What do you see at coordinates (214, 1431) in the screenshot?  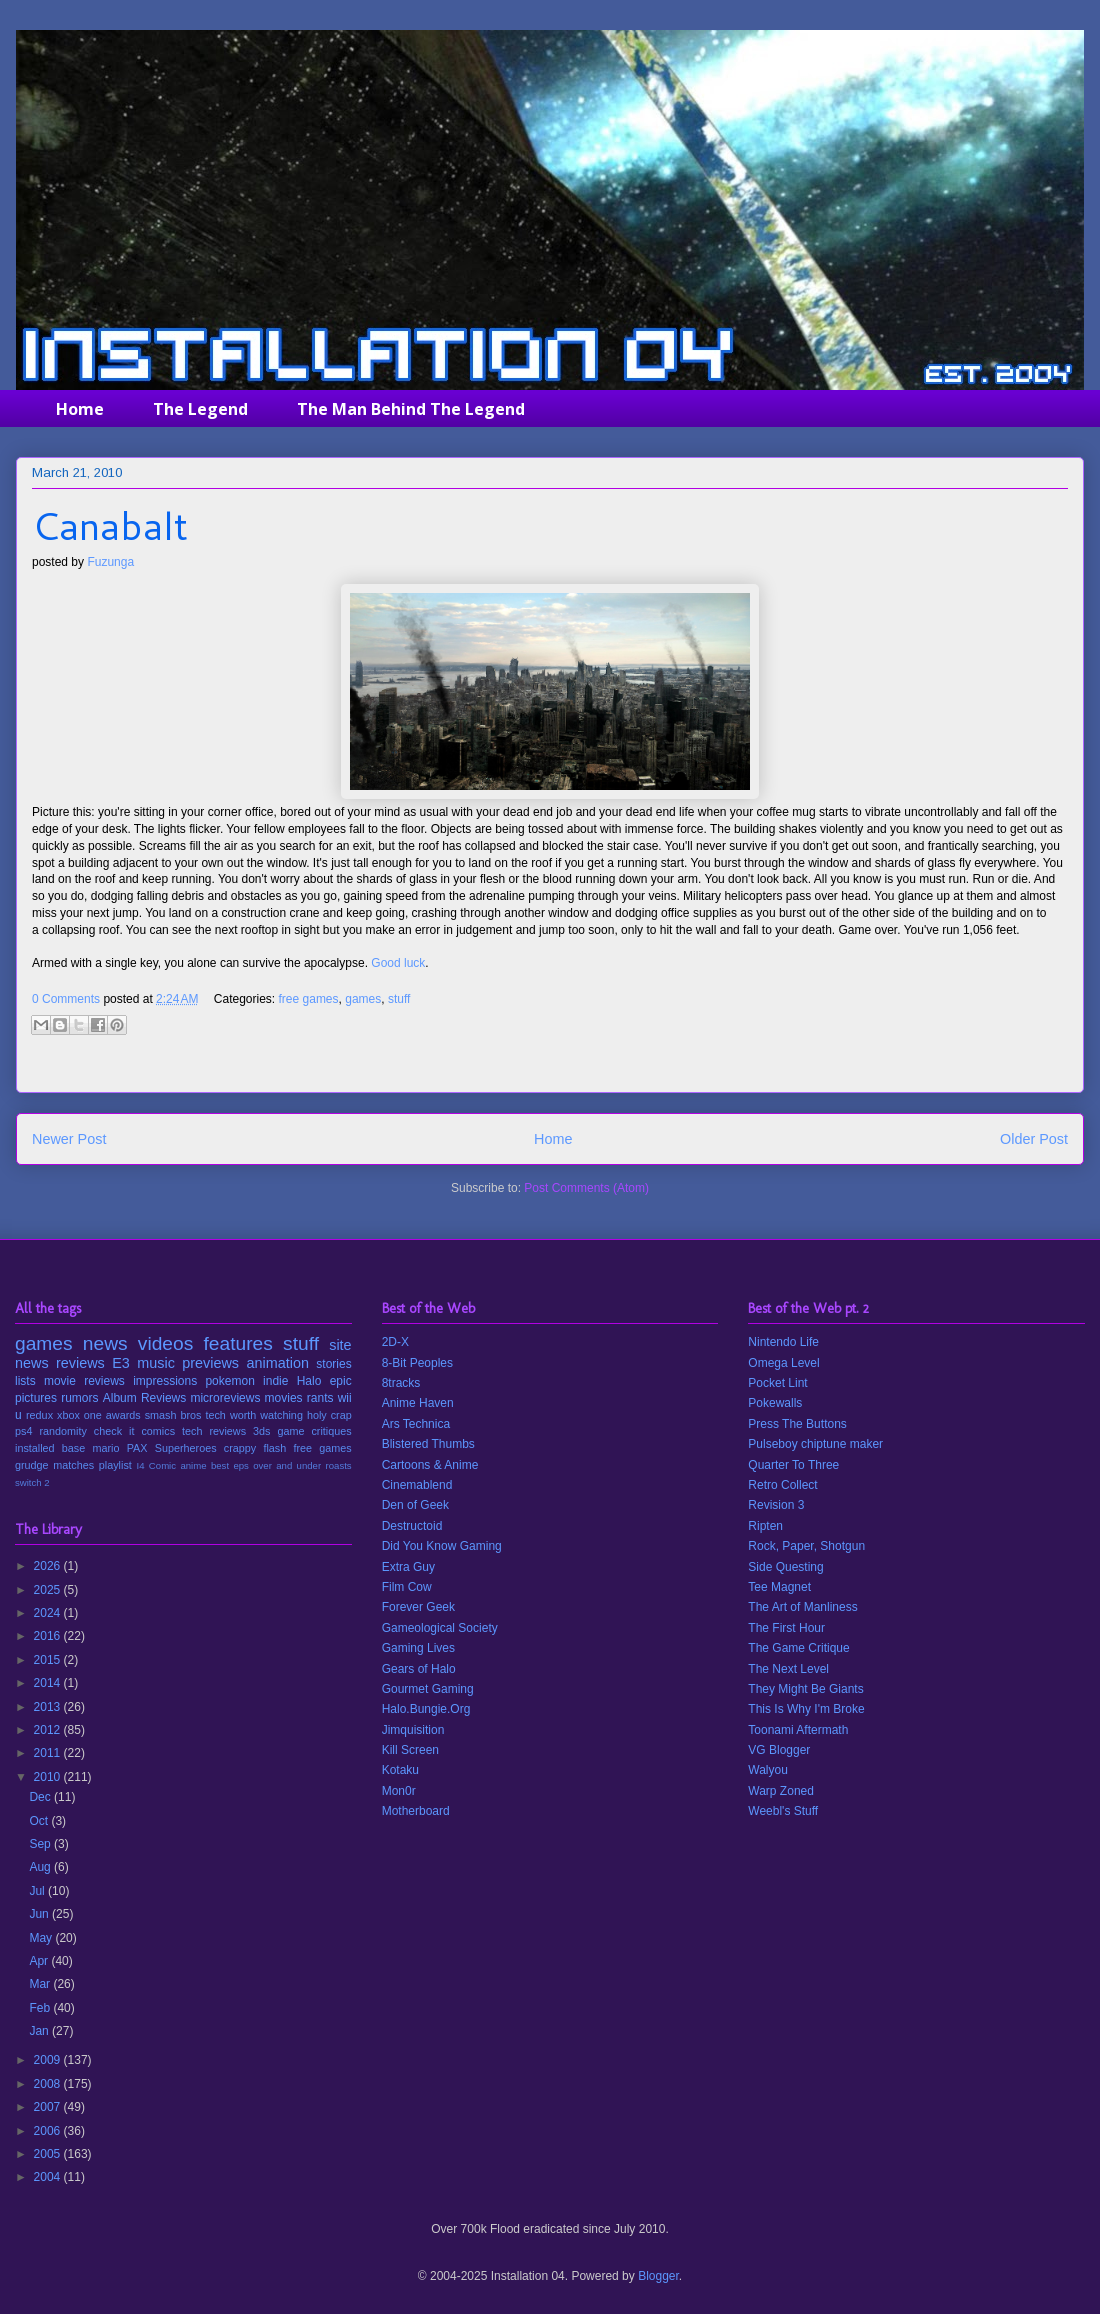 I see `tech reviews` at bounding box center [214, 1431].